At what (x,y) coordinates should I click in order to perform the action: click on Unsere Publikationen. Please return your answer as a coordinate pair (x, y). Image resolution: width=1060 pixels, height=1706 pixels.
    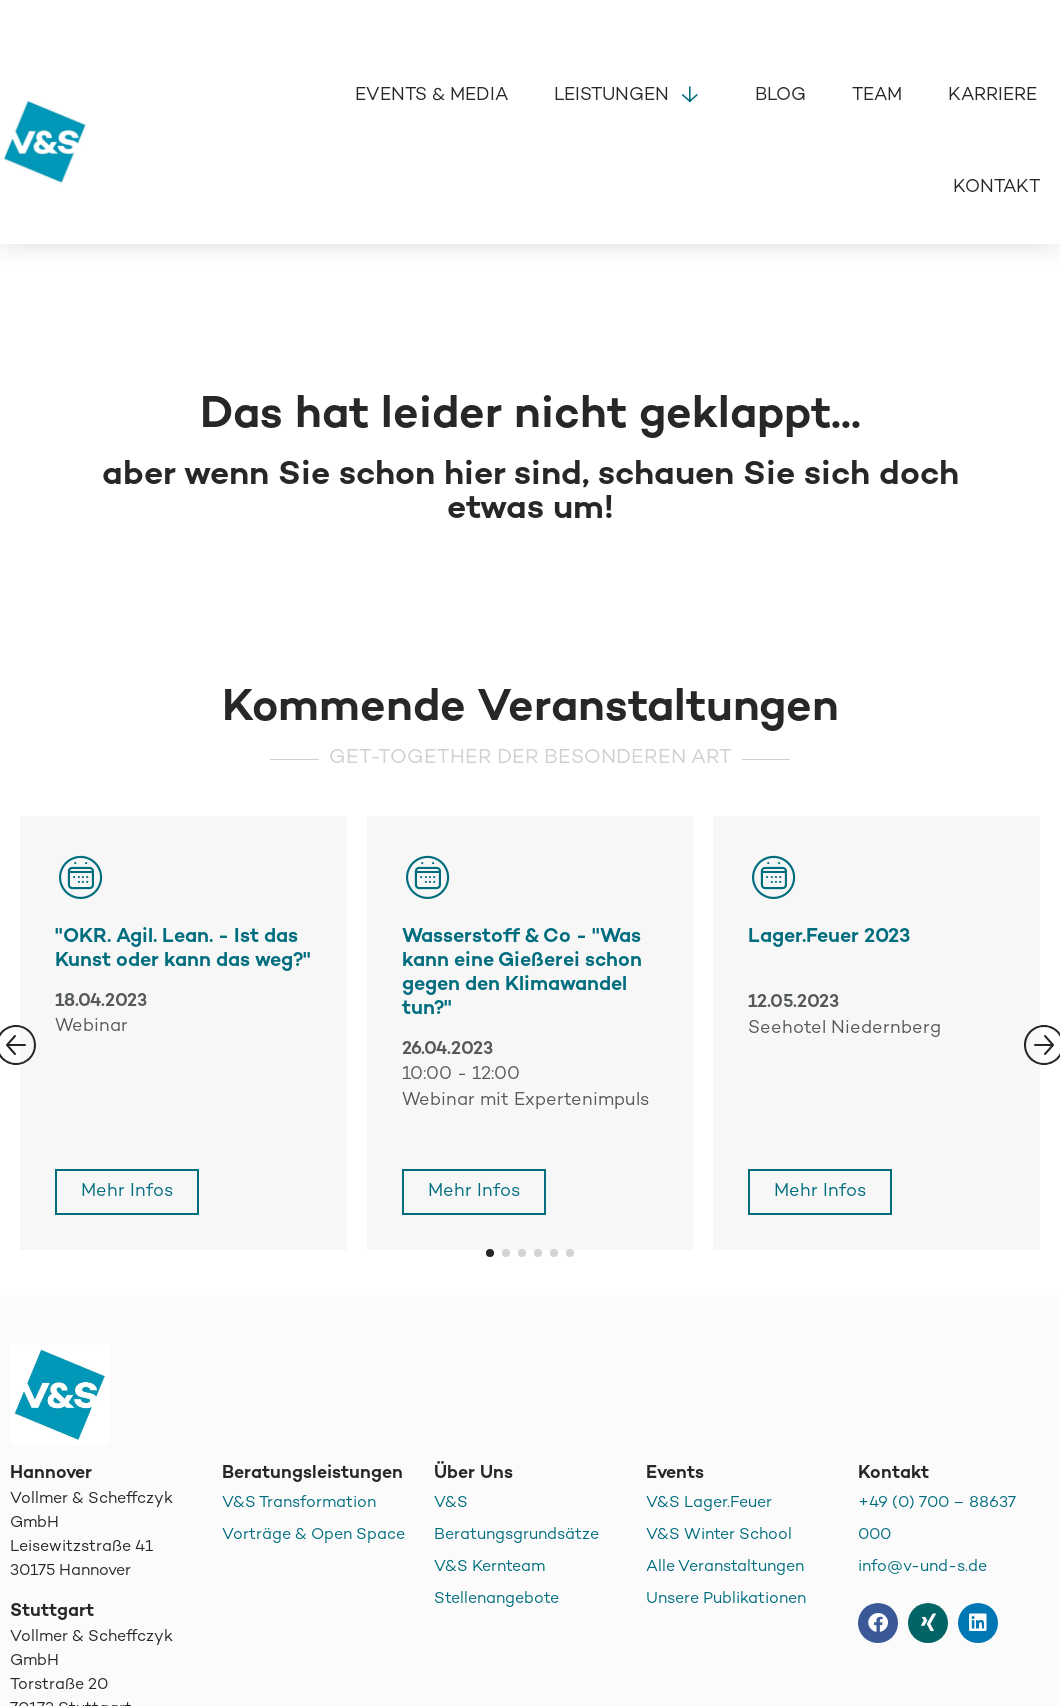
    Looking at the image, I should click on (726, 1599).